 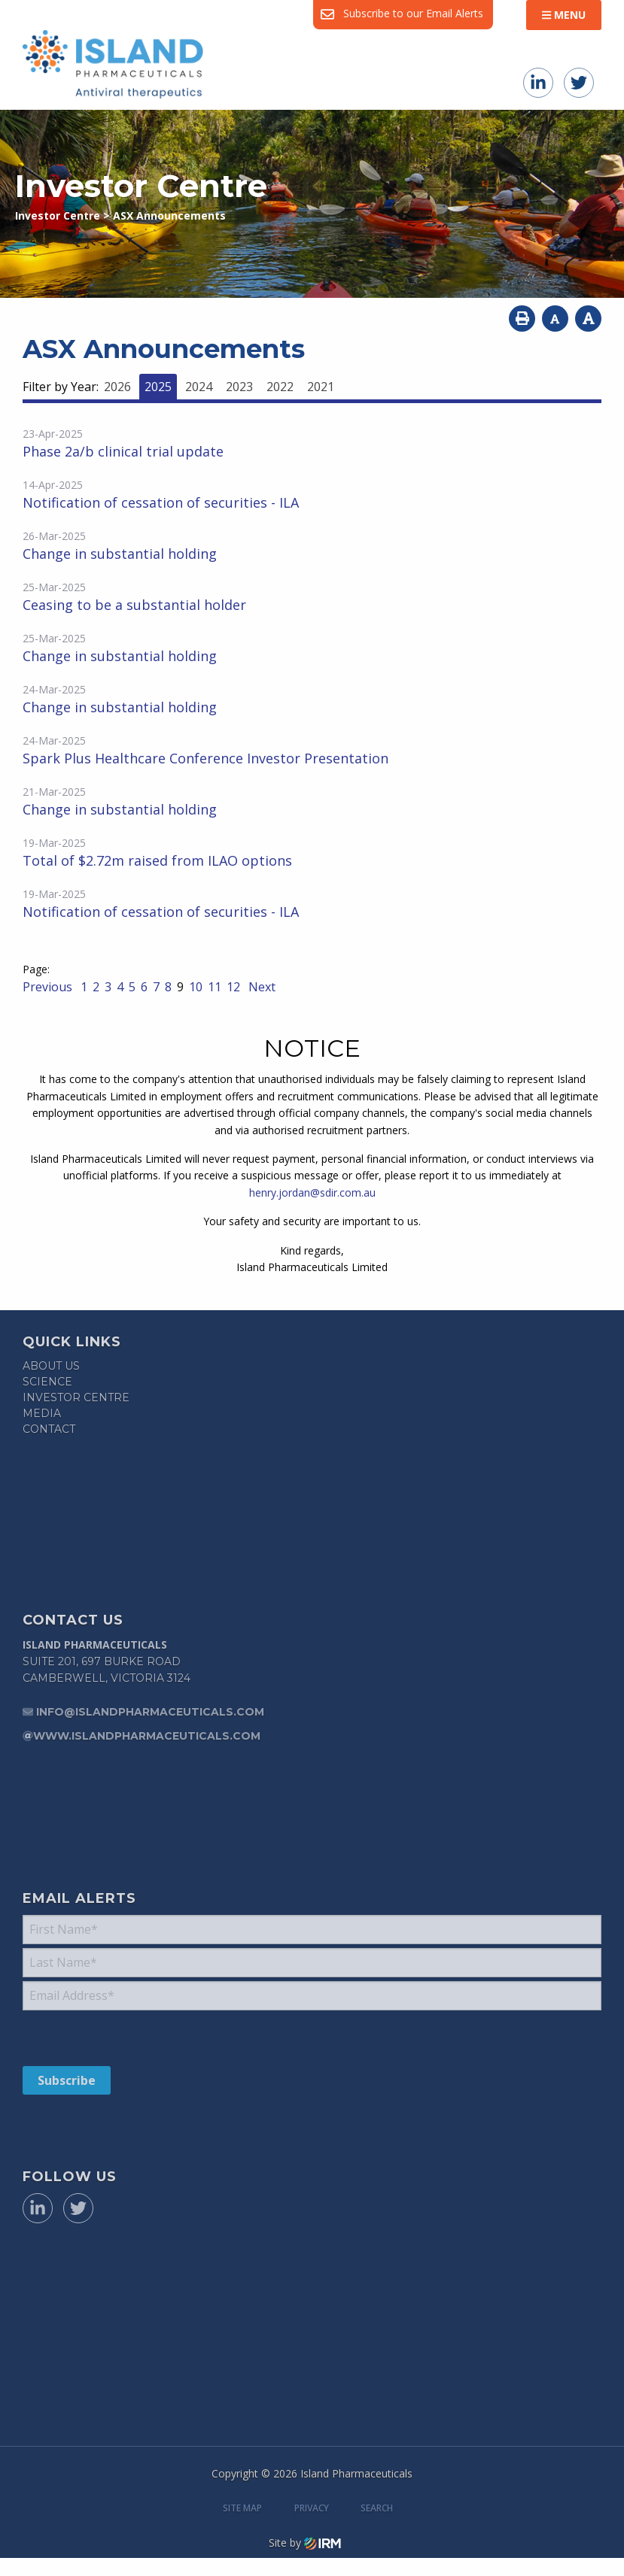 What do you see at coordinates (161, 502) in the screenshot?
I see `Notification of cessation of securities - ILA` at bounding box center [161, 502].